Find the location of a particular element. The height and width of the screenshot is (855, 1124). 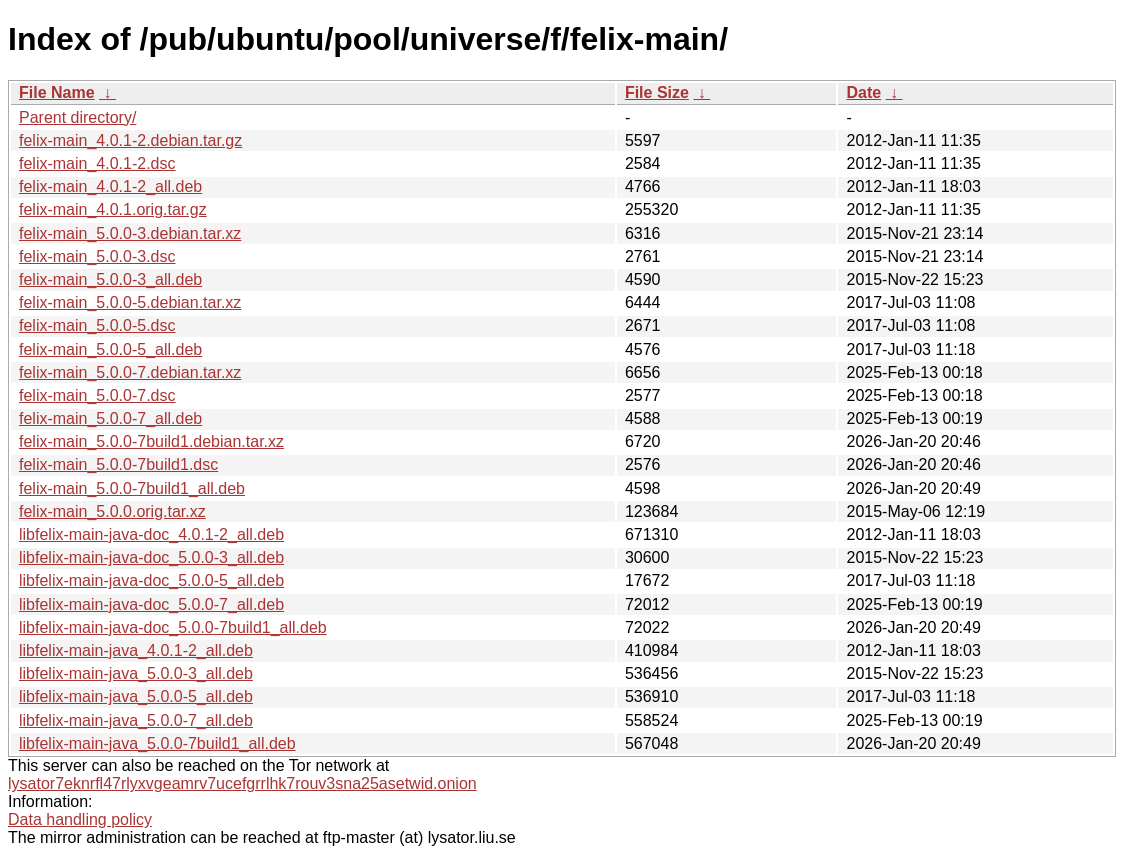

felix-main_5.0.0-3.debian.tar.xz is located at coordinates (130, 233).